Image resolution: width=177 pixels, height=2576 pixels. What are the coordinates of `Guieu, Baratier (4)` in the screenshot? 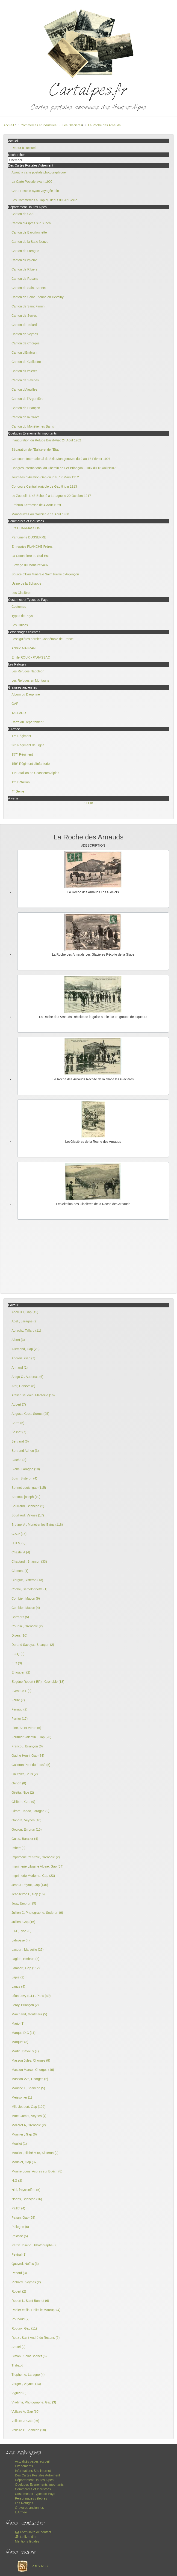 It's located at (25, 1839).